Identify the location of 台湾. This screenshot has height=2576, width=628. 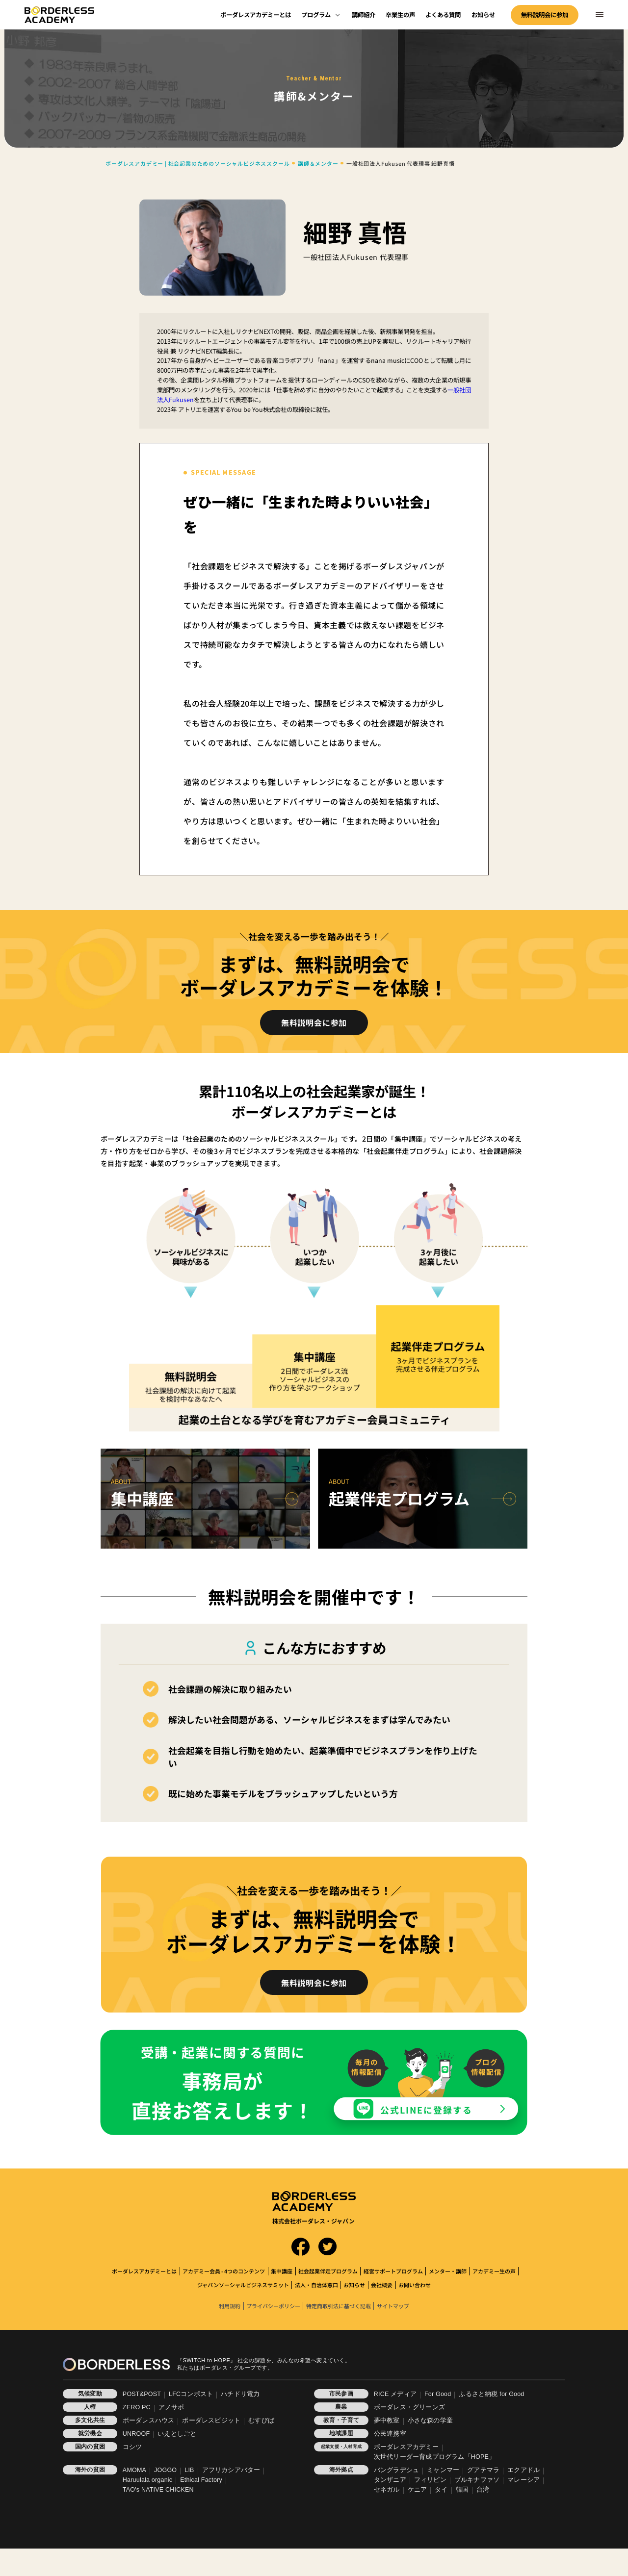
(482, 2489).